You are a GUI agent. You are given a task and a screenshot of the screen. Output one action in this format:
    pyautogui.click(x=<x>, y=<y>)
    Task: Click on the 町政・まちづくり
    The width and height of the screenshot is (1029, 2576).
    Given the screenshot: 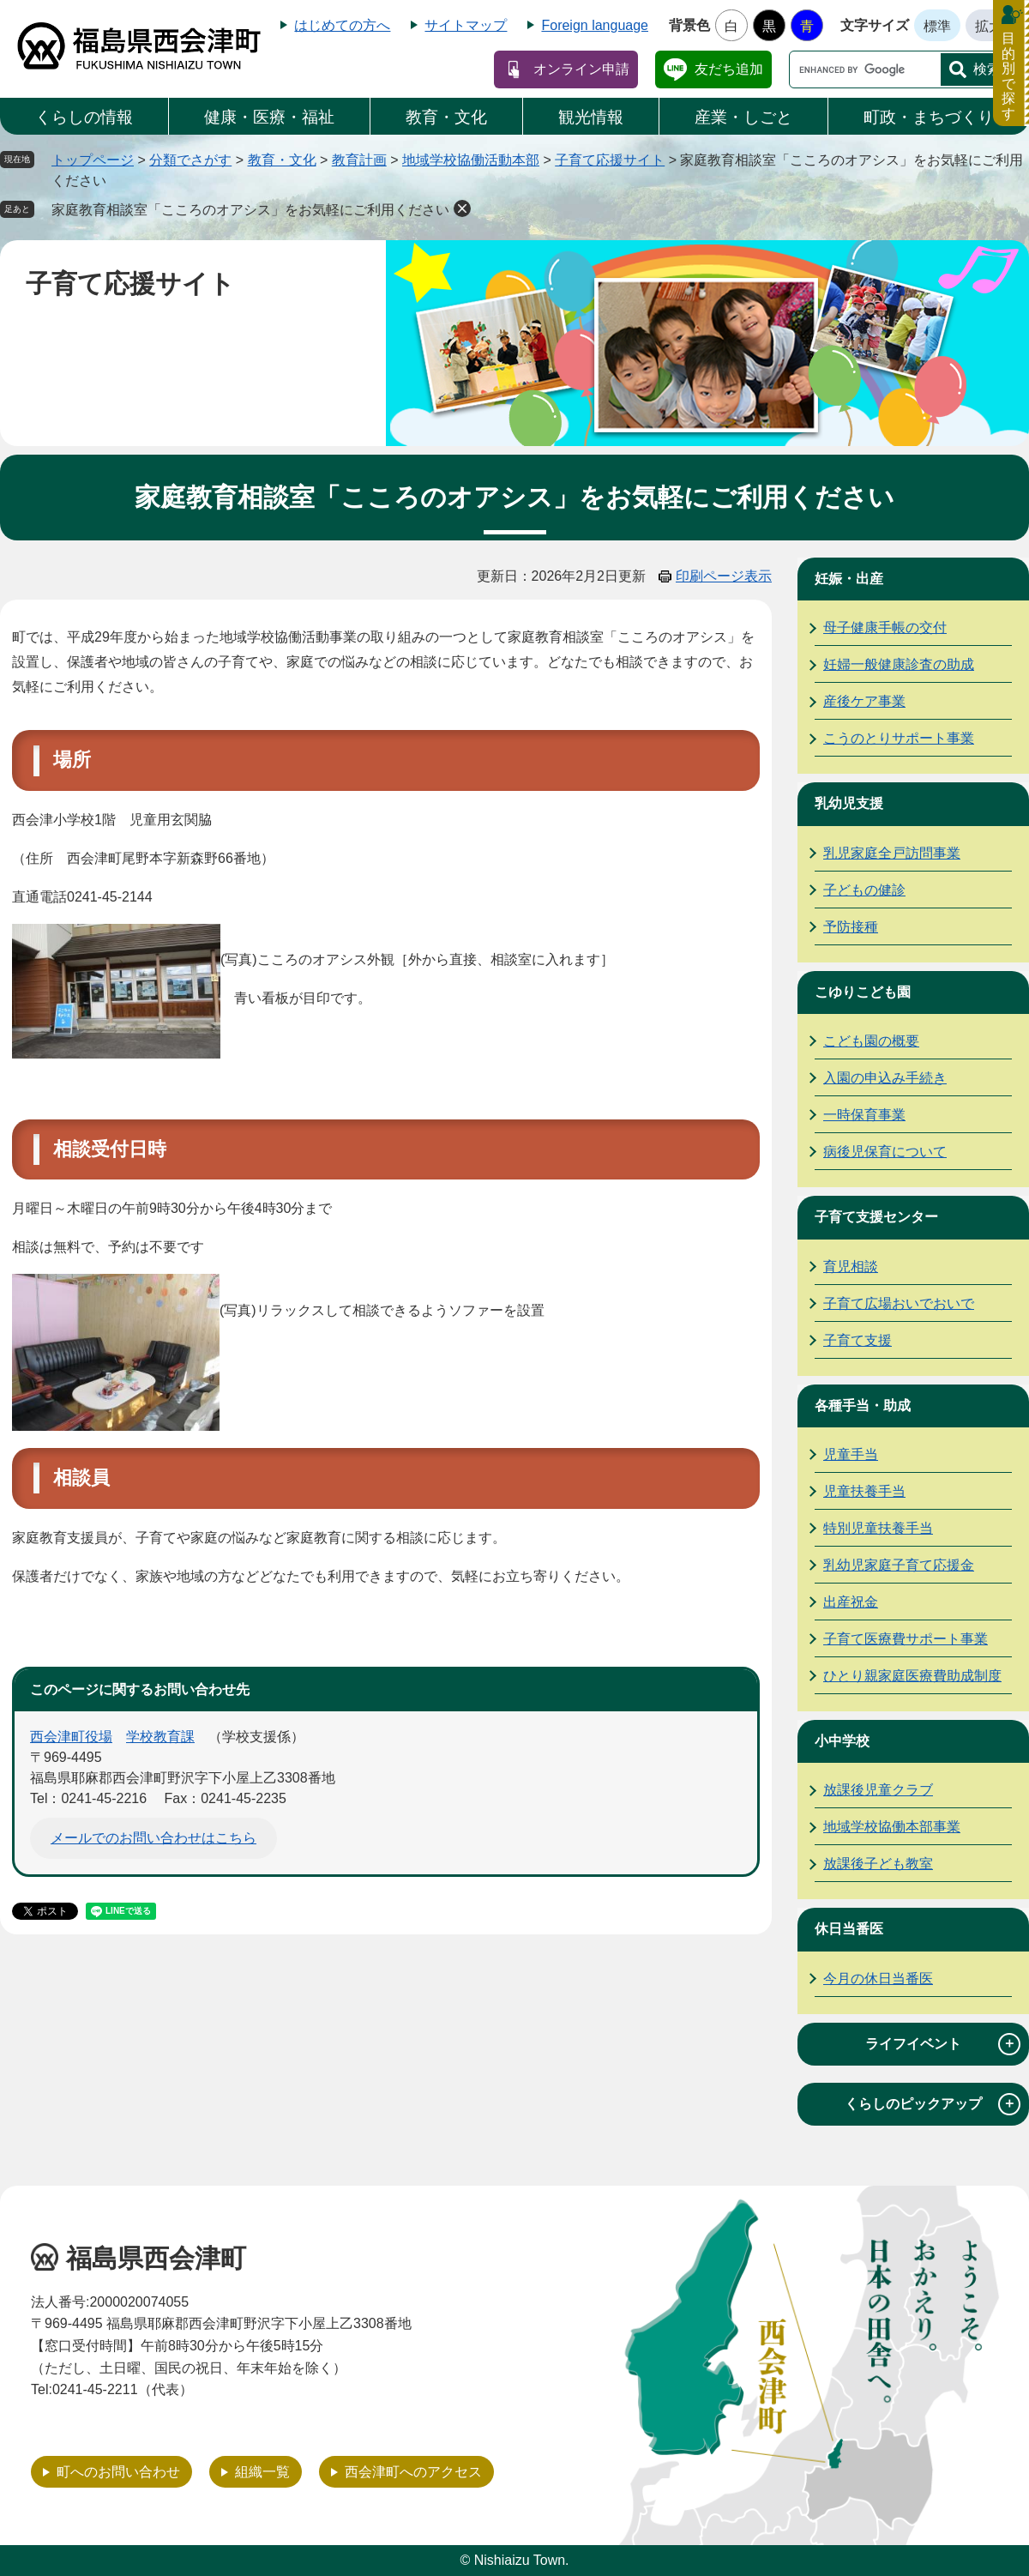 What is the action you would take?
    pyautogui.click(x=929, y=117)
    